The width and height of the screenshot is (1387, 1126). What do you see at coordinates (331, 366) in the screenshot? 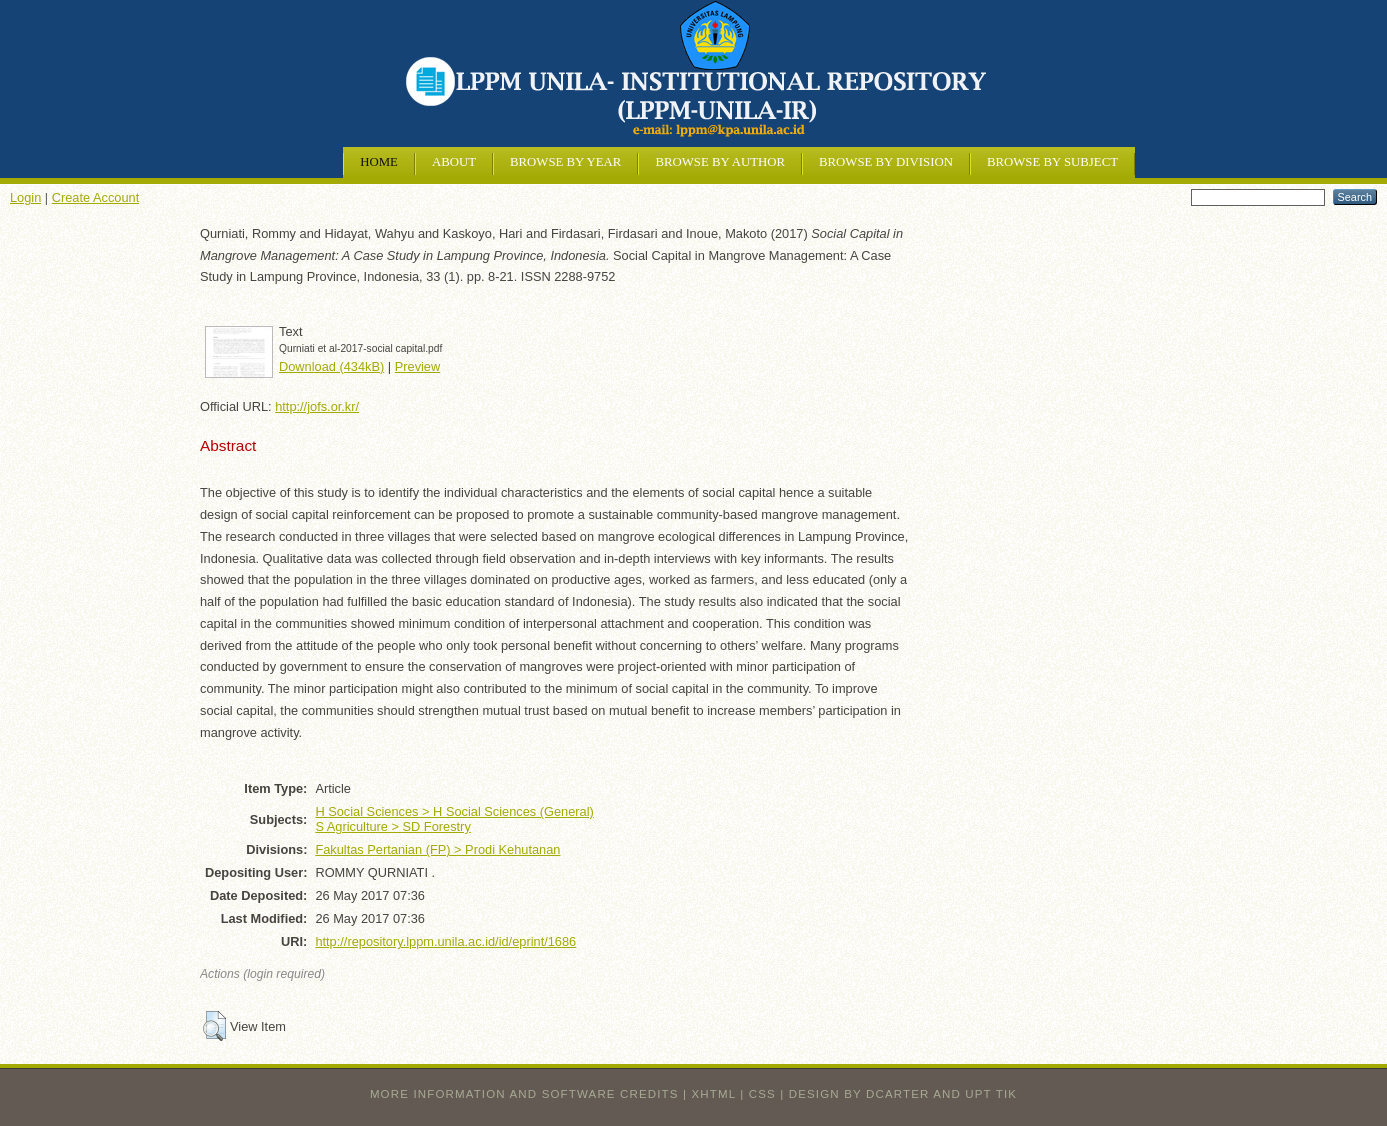
I see `Download (434kB)` at bounding box center [331, 366].